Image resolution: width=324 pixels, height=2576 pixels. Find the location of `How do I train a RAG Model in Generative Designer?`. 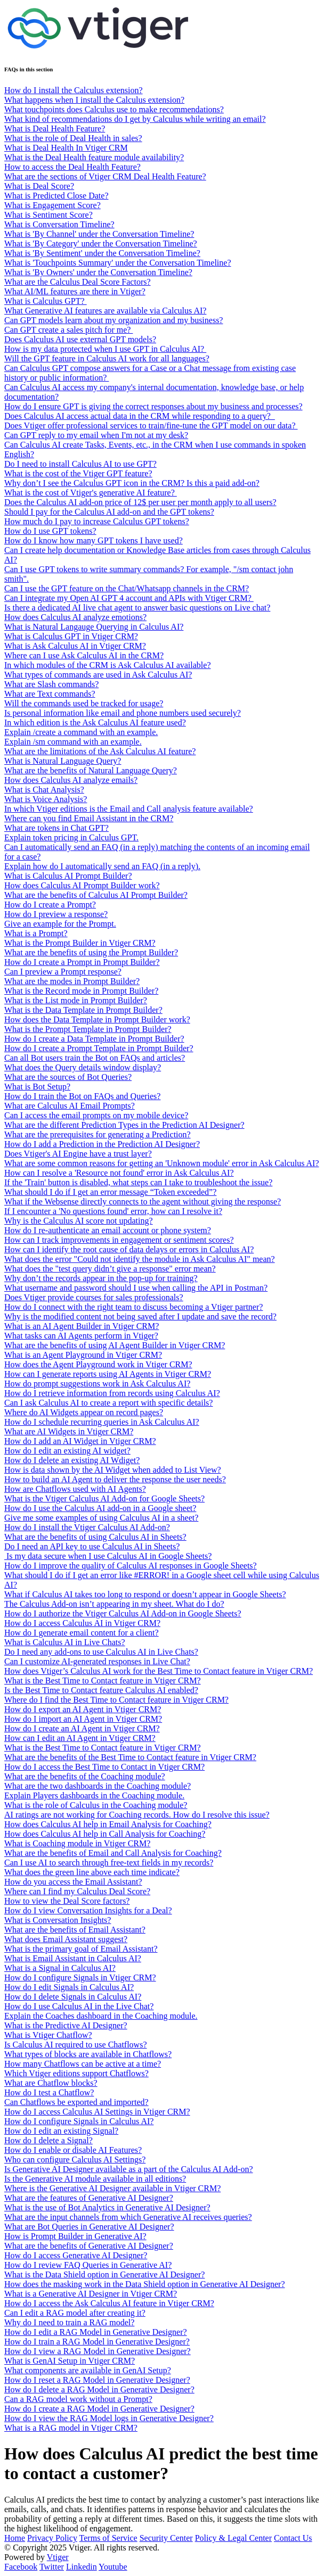

How do I train a RAG Model in Generative Designer? is located at coordinates (97, 2341).